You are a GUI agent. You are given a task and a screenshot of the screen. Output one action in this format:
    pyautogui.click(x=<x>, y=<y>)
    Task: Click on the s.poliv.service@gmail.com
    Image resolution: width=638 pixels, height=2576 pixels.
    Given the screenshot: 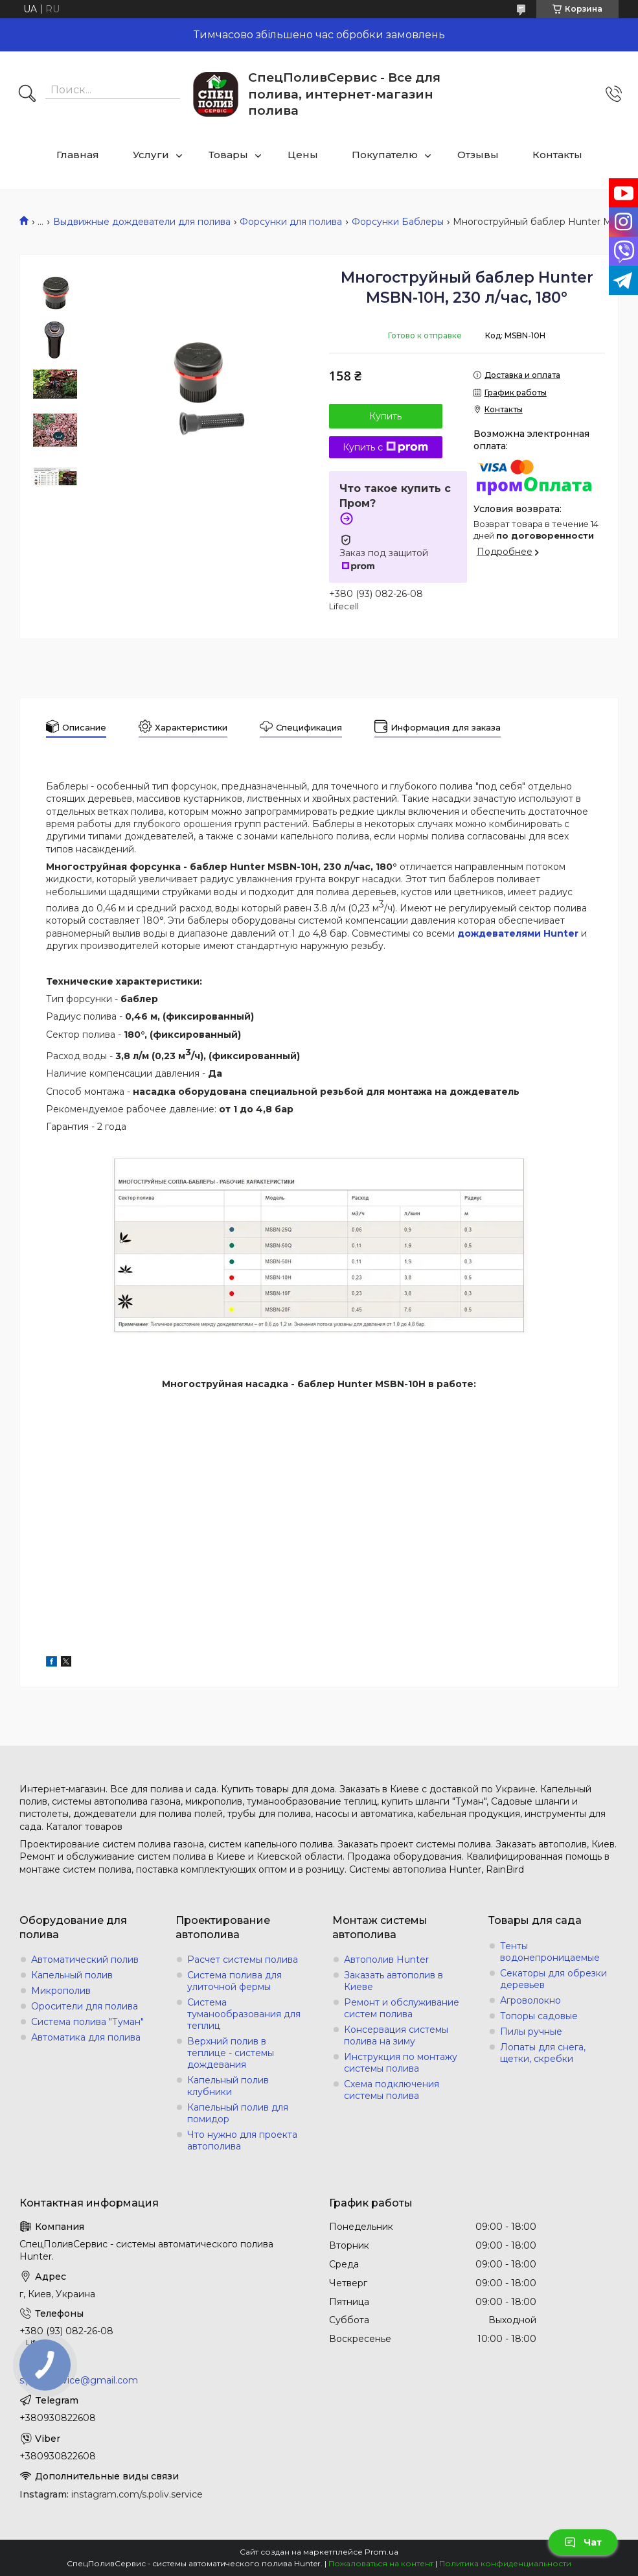 What is the action you would take?
    pyautogui.click(x=78, y=2380)
    